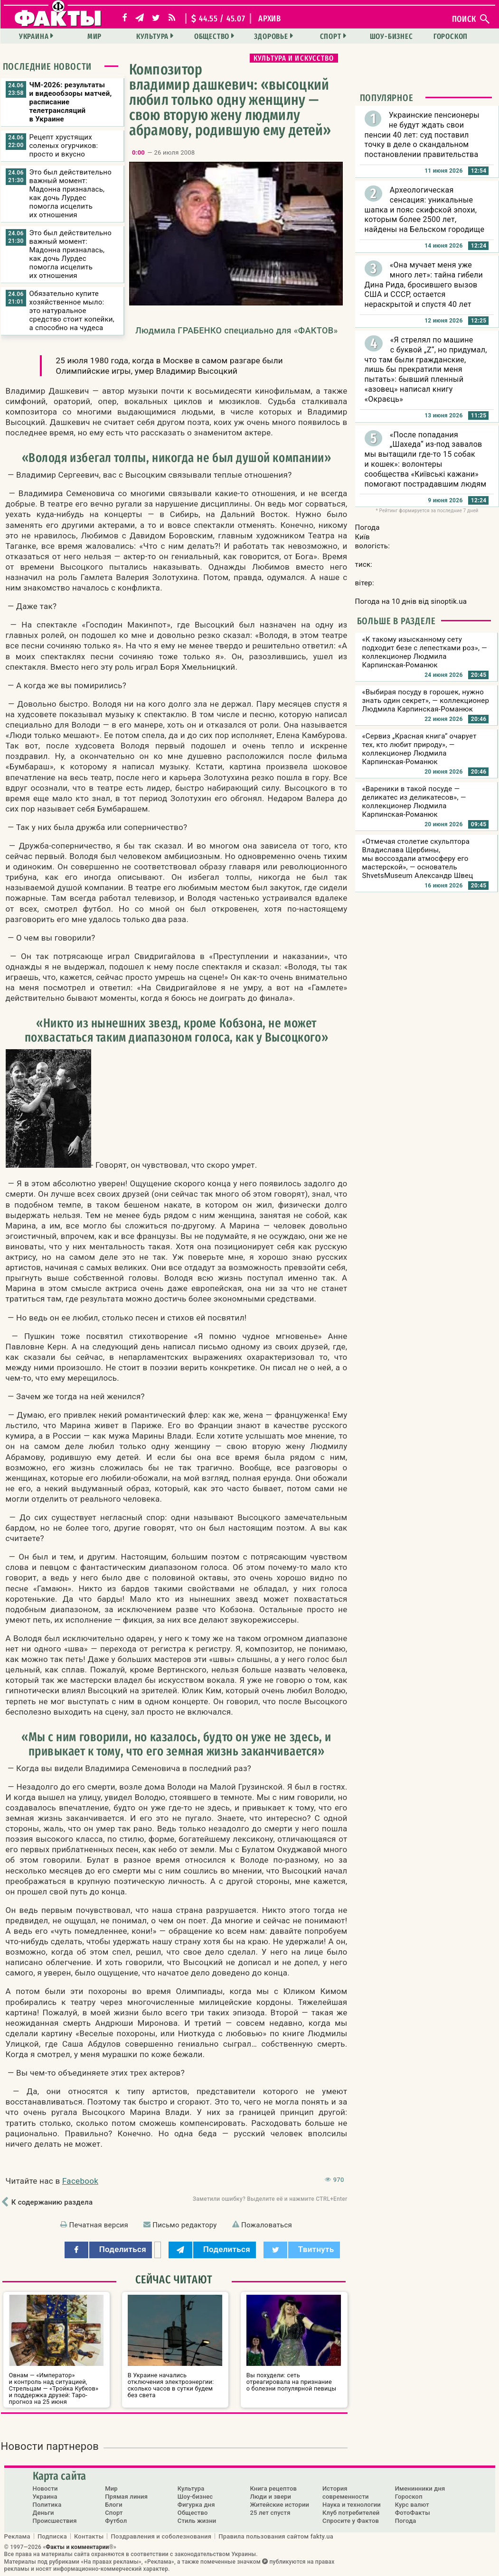  What do you see at coordinates (294, 58) in the screenshot?
I see `Культура и искусство` at bounding box center [294, 58].